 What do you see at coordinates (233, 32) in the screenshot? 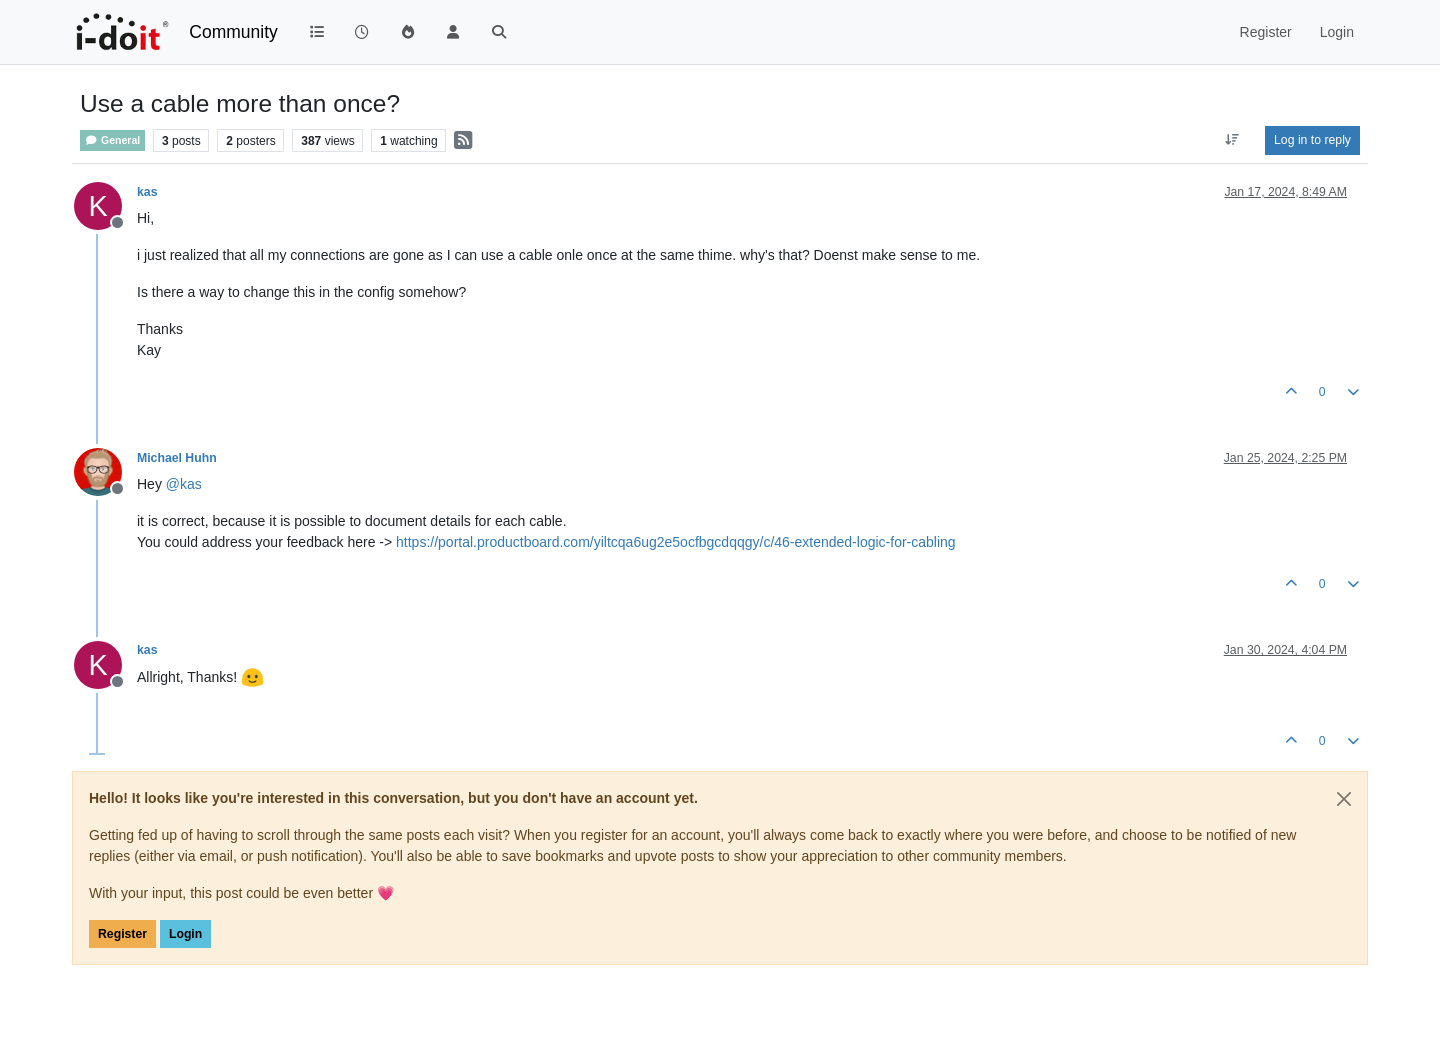
I see `Community` at bounding box center [233, 32].